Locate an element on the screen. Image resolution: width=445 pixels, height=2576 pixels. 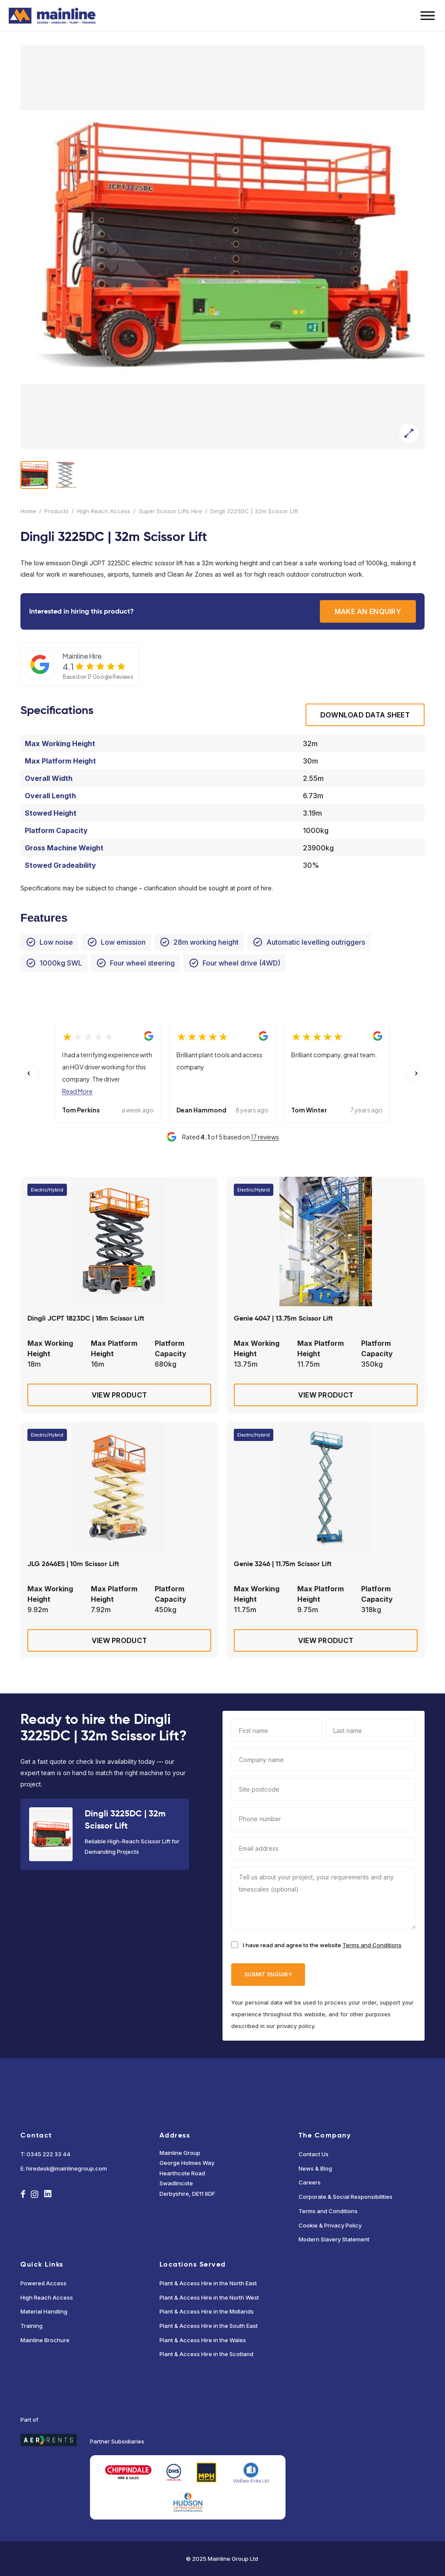
17 reviews is located at coordinates (265, 1137).